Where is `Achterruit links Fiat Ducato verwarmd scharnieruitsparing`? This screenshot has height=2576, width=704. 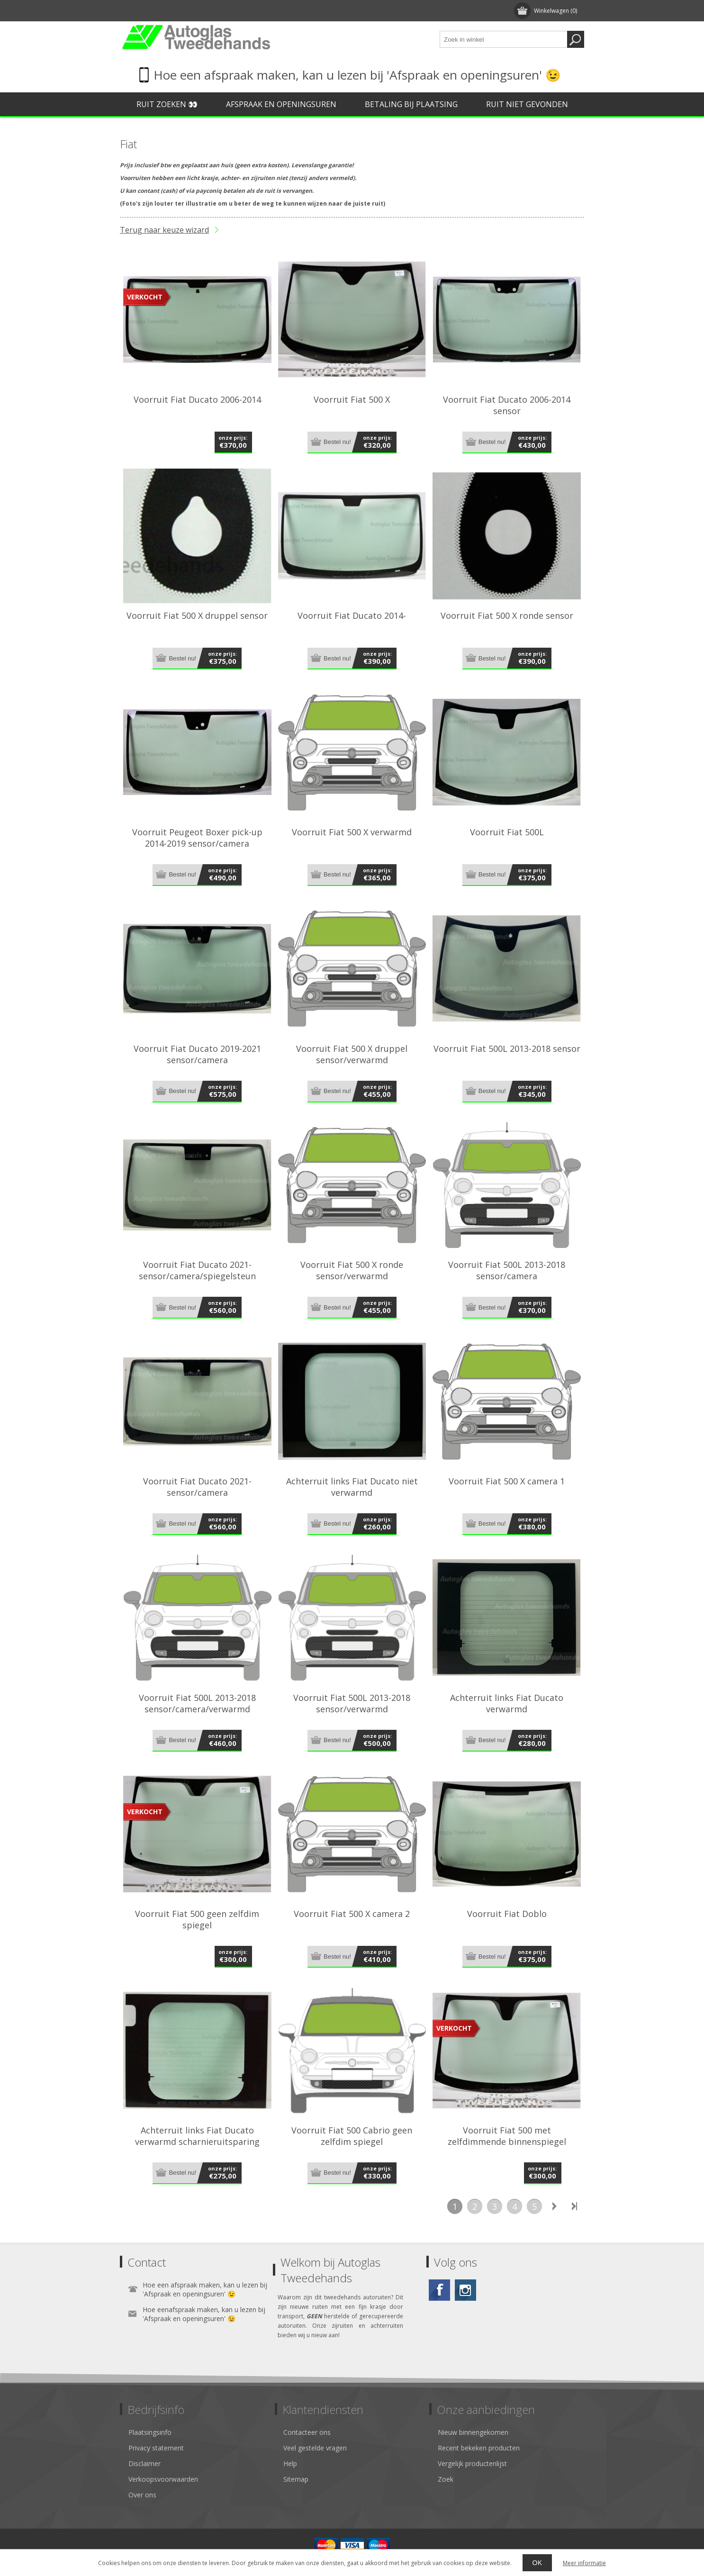
Achterruit links Fiat Ducato verwarmd scharnieruitsparing is located at coordinates (197, 2135).